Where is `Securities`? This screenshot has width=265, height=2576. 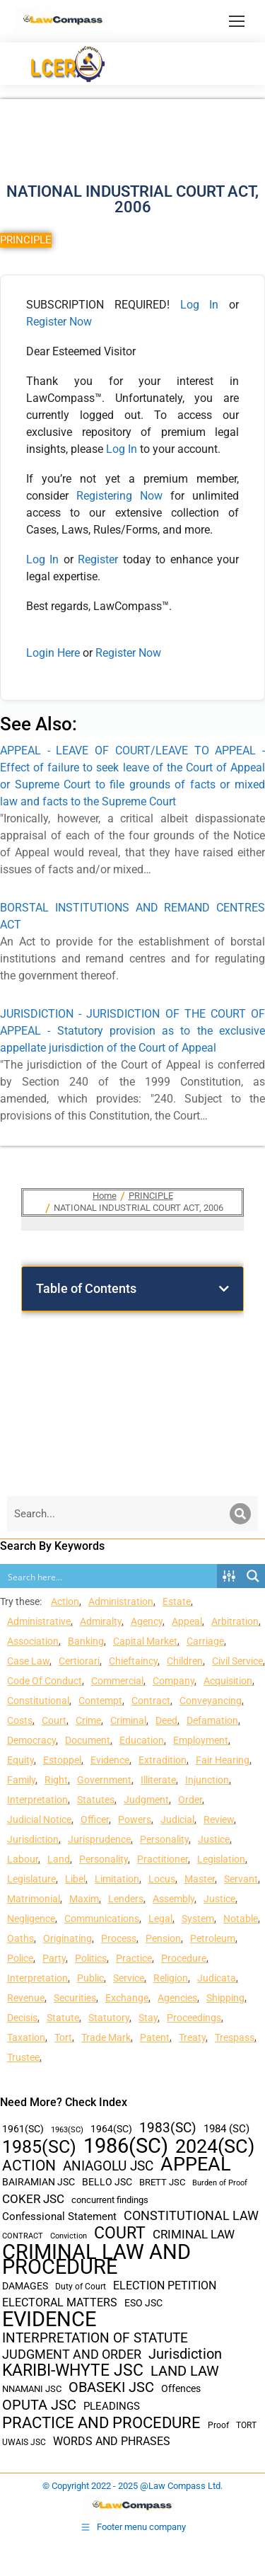 Securities is located at coordinates (75, 1997).